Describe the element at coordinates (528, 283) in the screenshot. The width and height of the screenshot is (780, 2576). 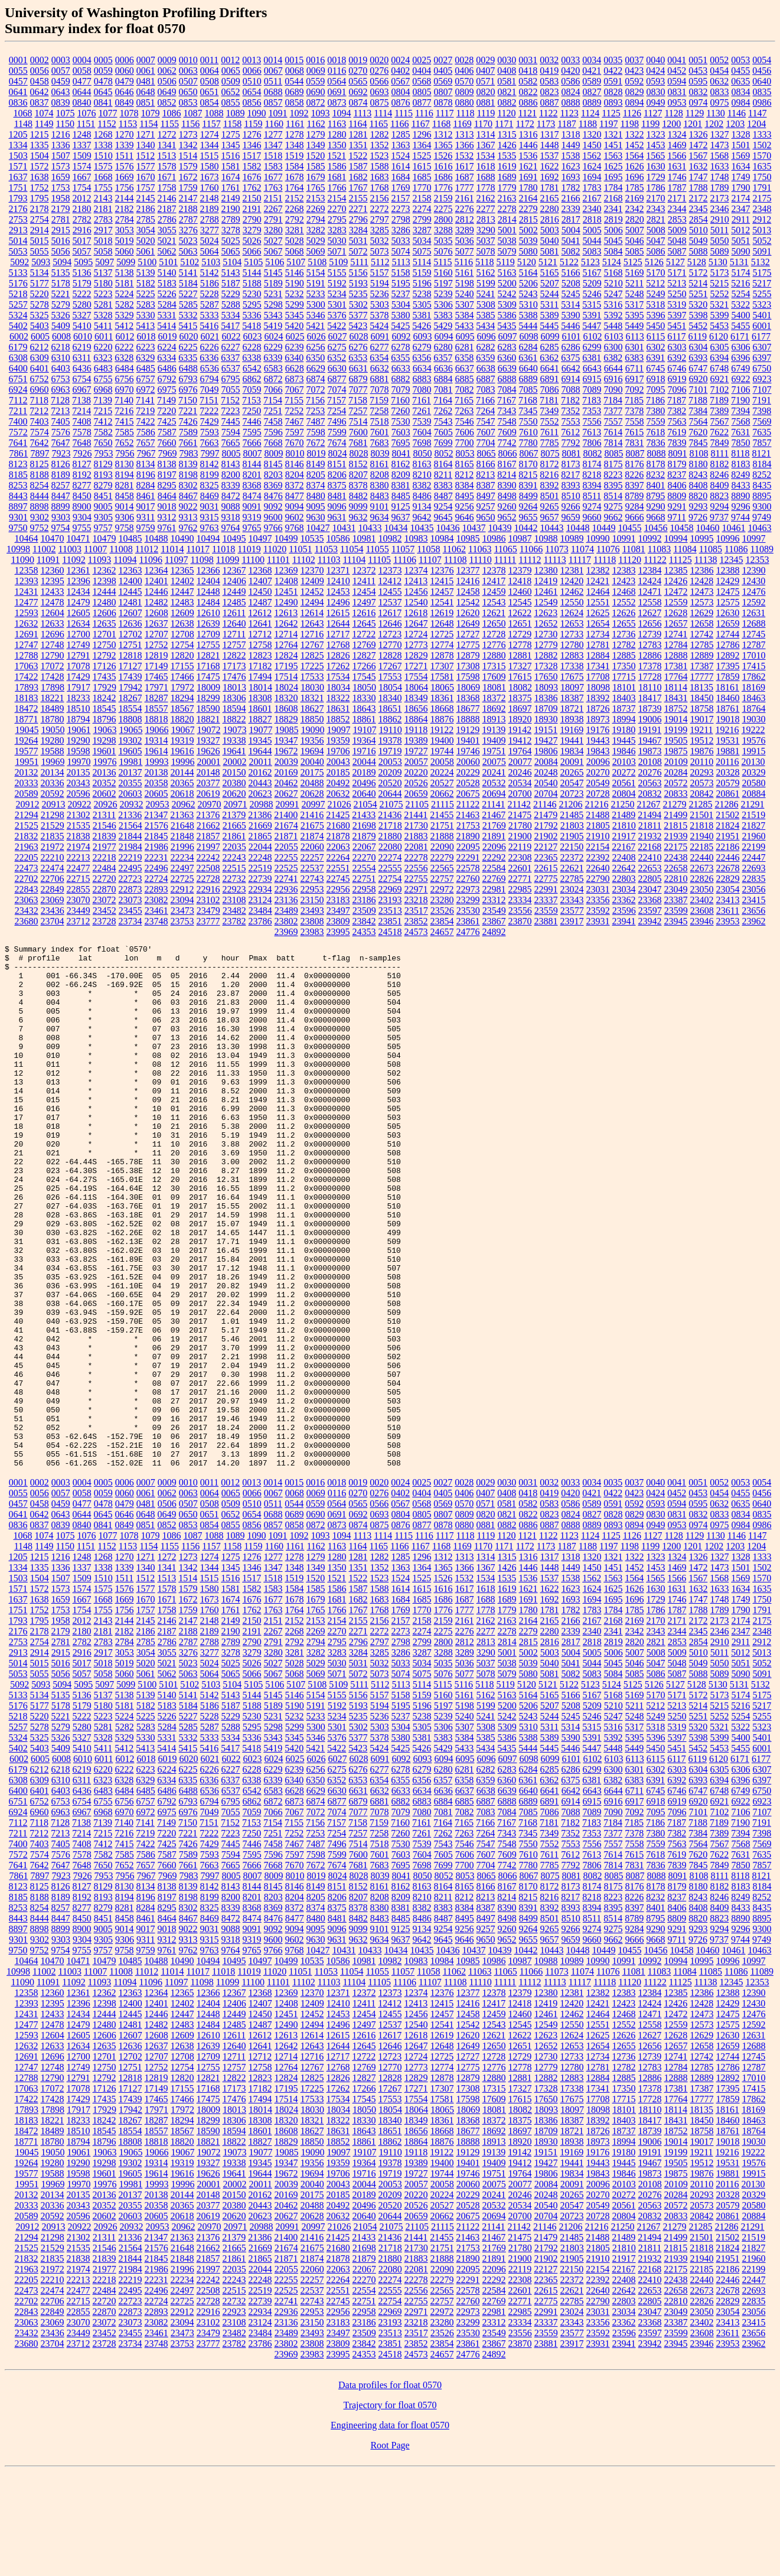
I see `5206` at that location.